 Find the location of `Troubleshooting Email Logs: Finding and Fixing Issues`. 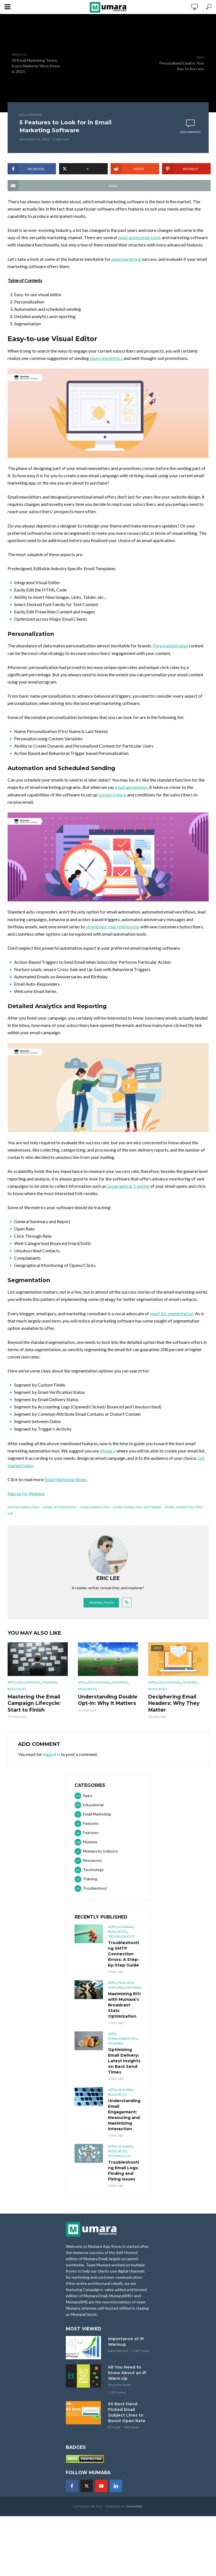

Troubleshooting Email Logs: Finding and Fixing Issues is located at coordinates (123, 2177).